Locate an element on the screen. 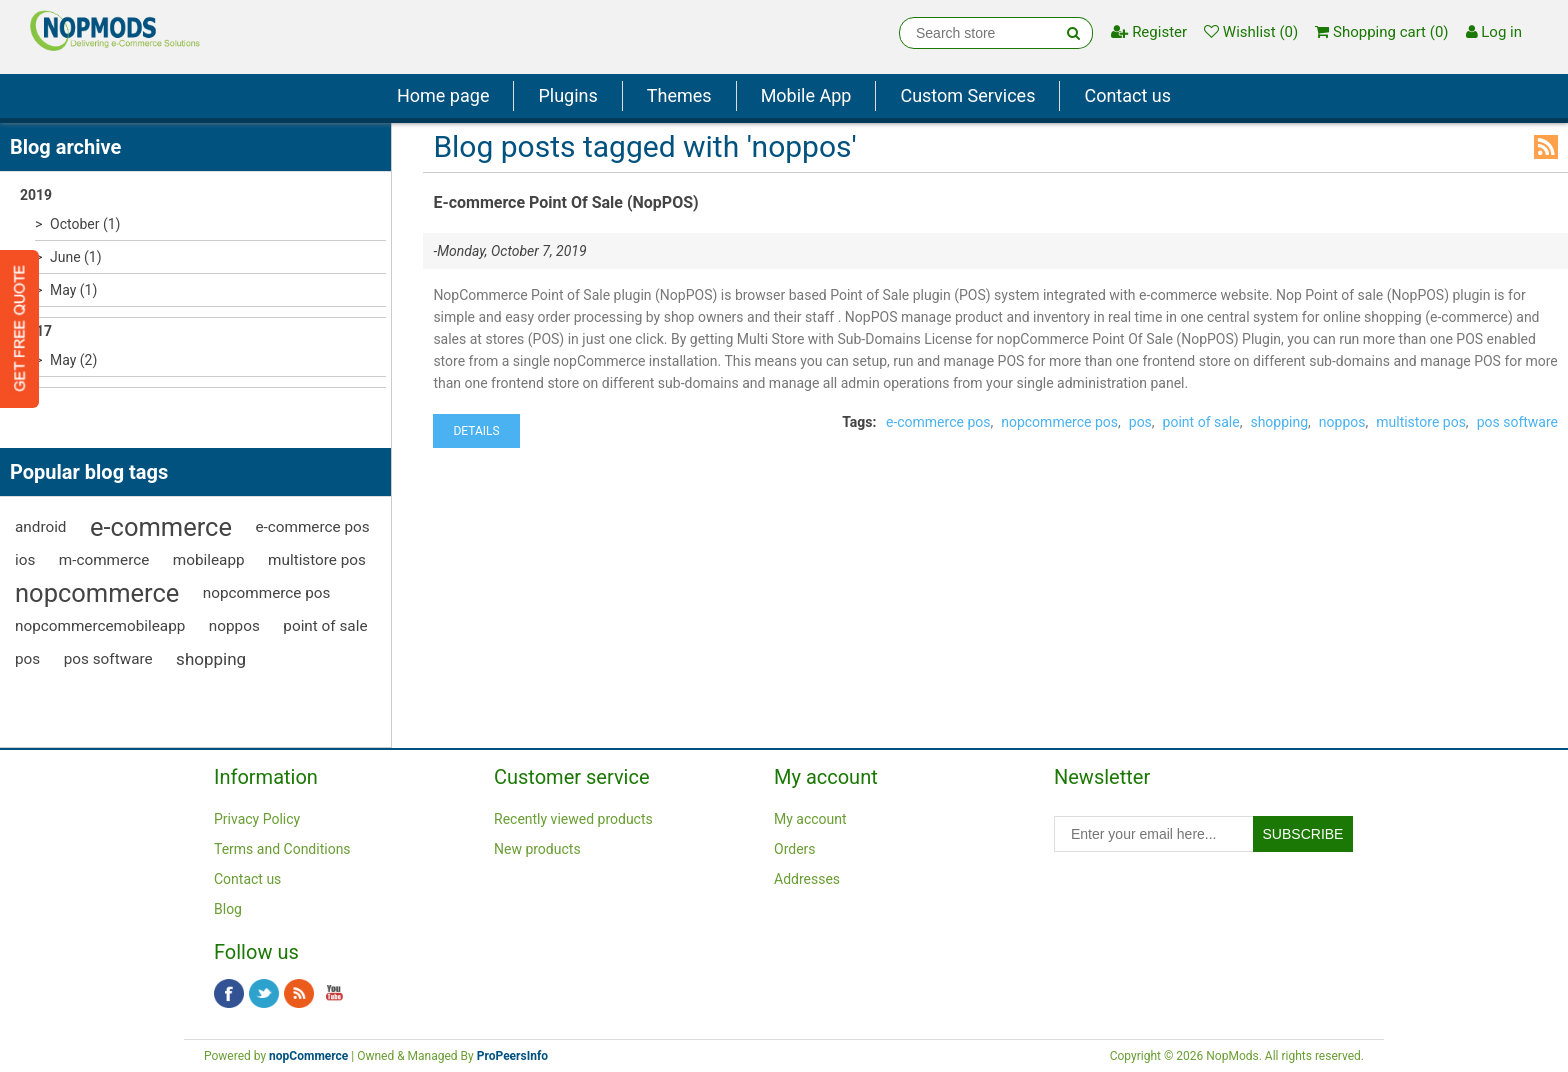 Image resolution: width=1568 pixels, height=1072 pixels. New products is located at coordinates (537, 849).